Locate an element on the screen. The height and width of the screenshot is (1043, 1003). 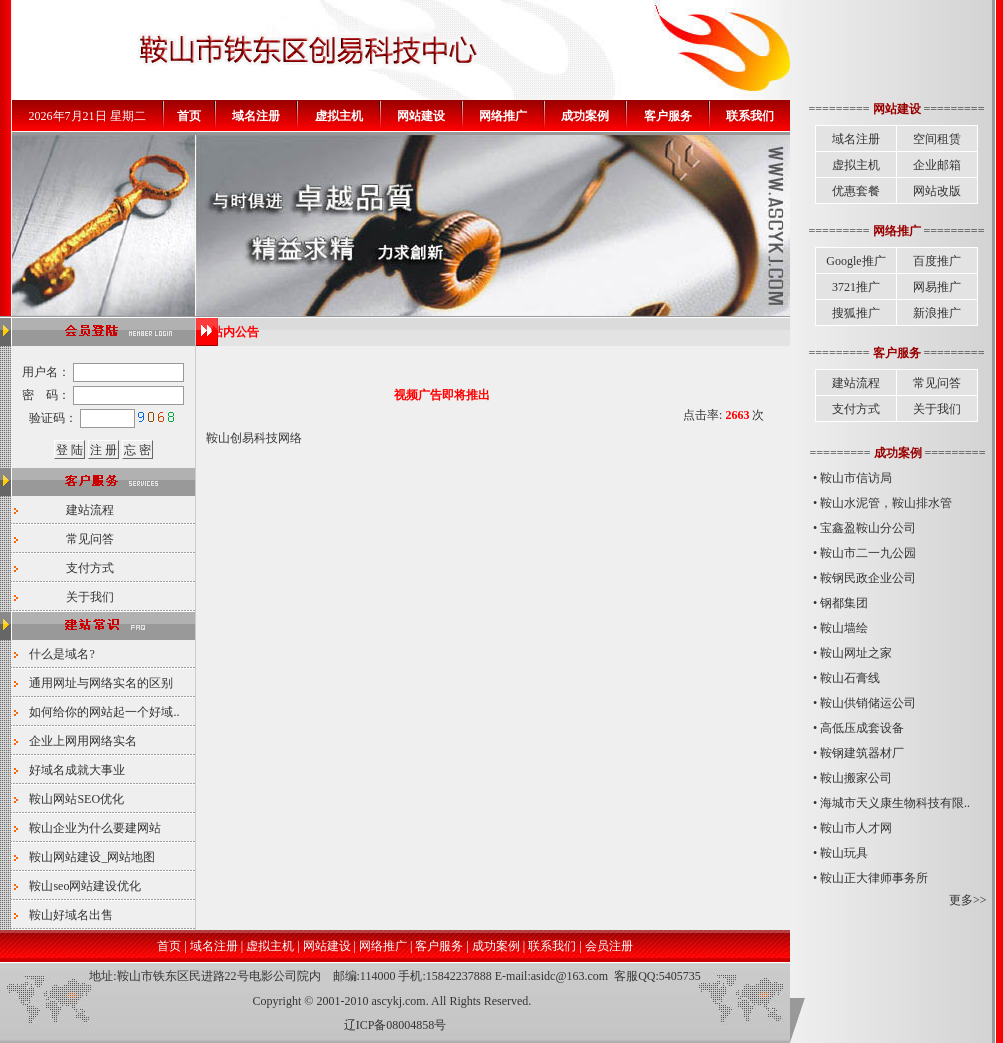
鞍山网站SEO优化 is located at coordinates (76, 799).